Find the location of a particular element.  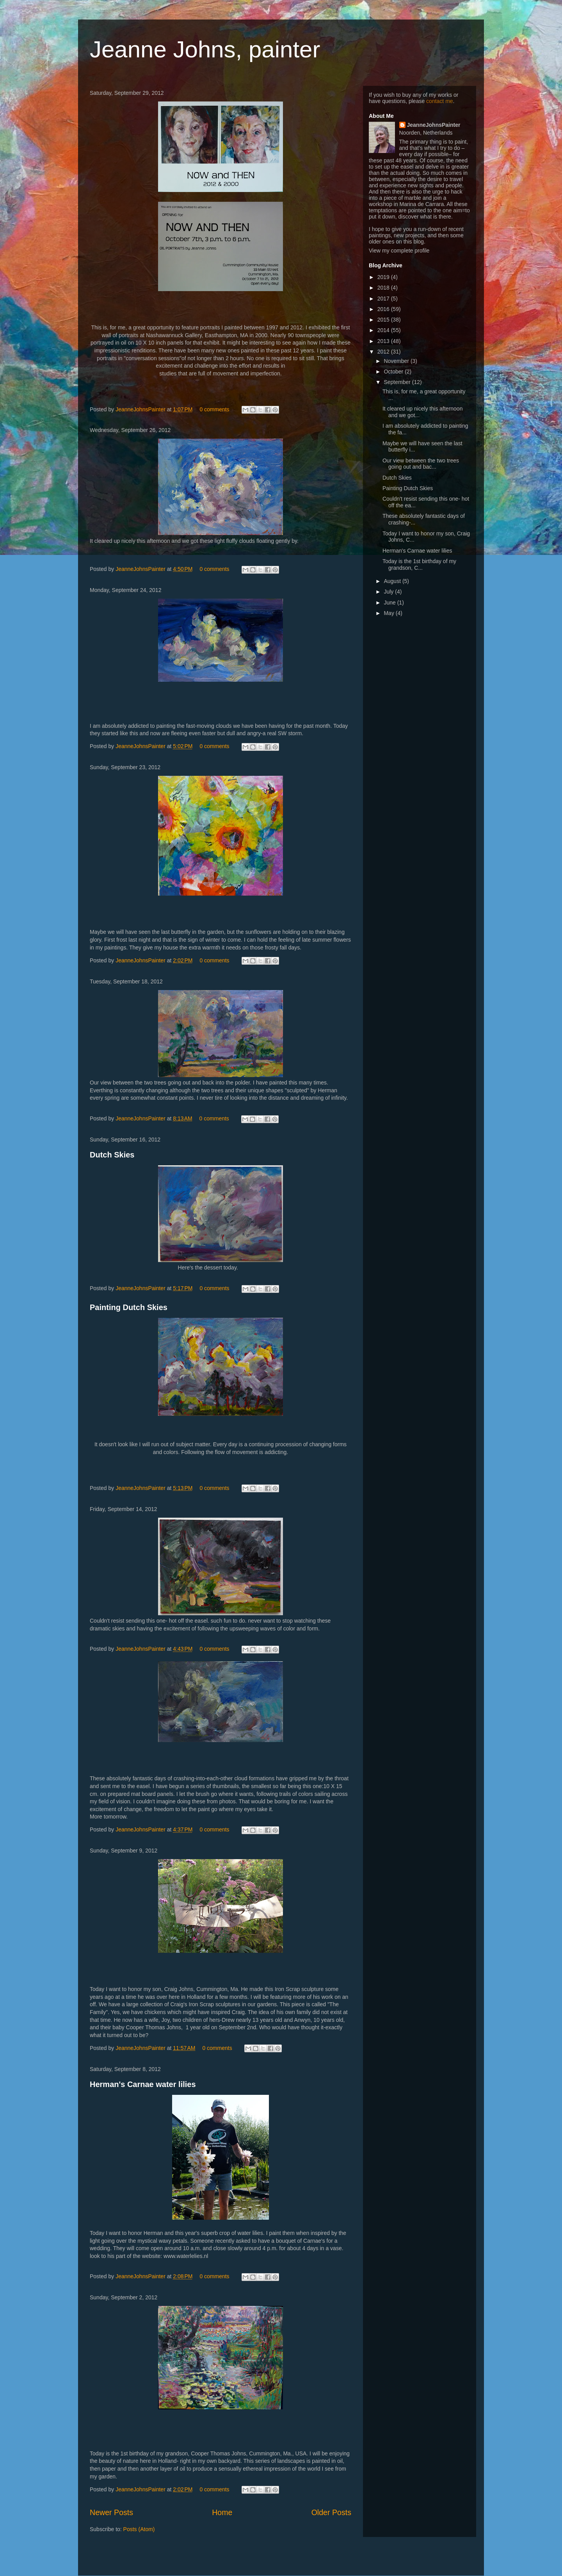

2019 is located at coordinates (384, 277).